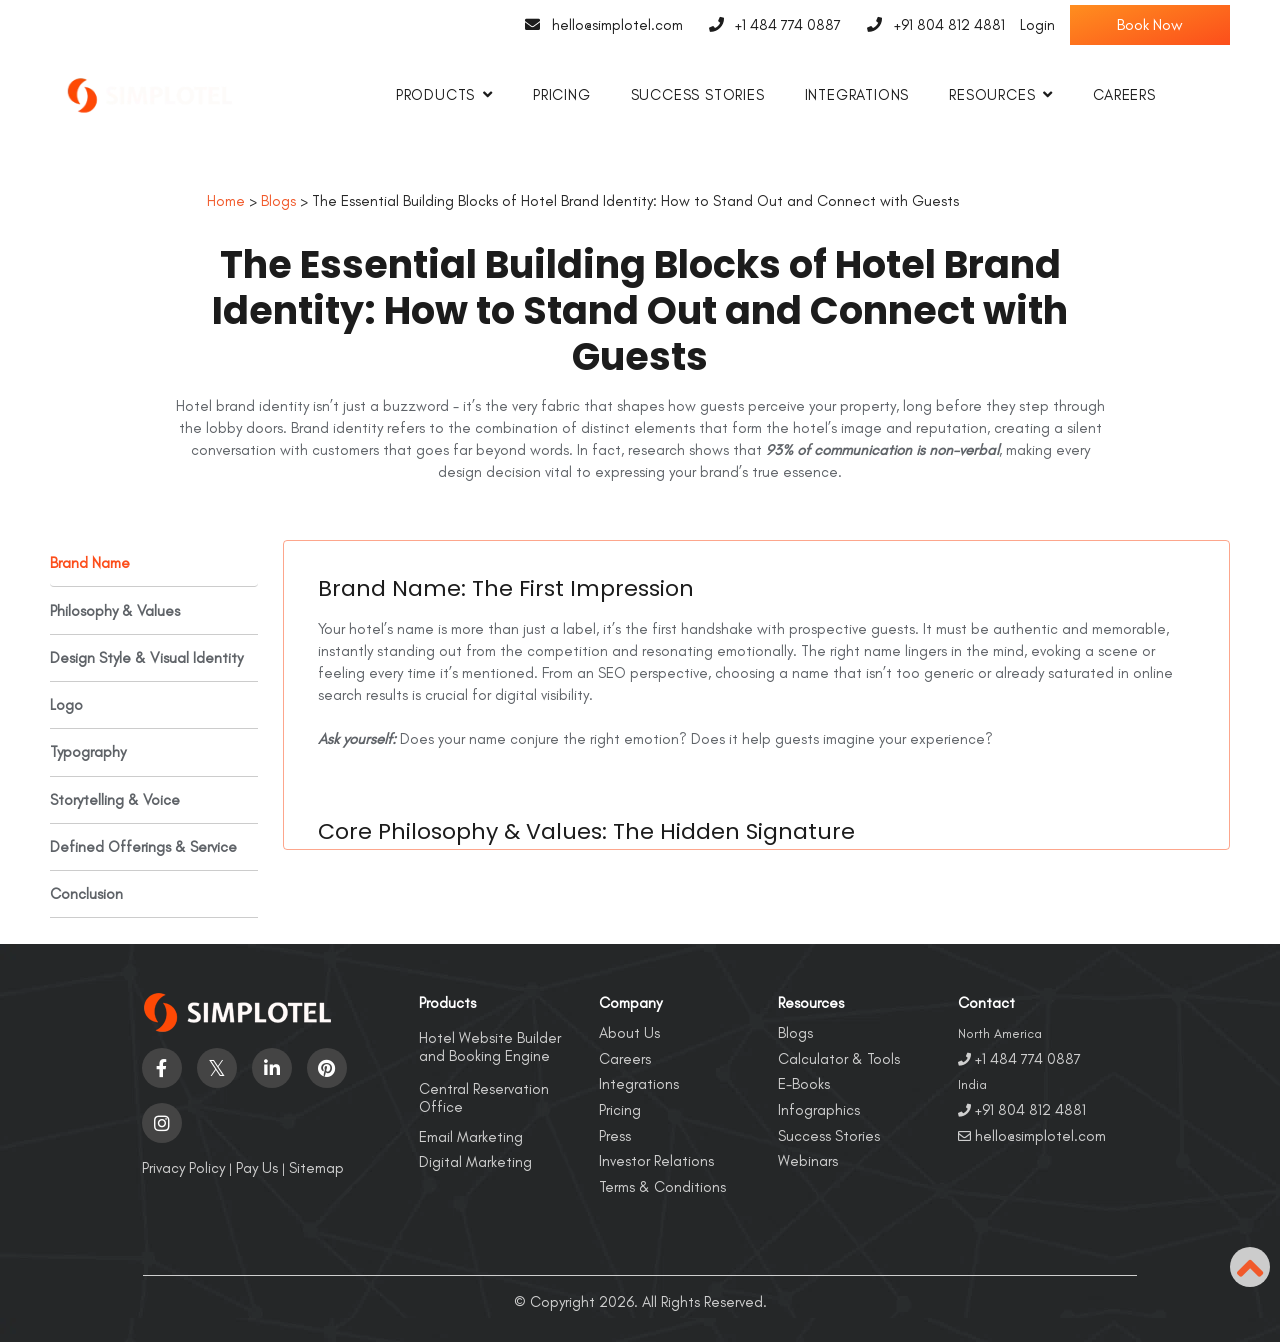 The width and height of the screenshot is (1280, 1342). Describe the element at coordinates (598, 25) in the screenshot. I see `hello@simplotel.com` at that location.